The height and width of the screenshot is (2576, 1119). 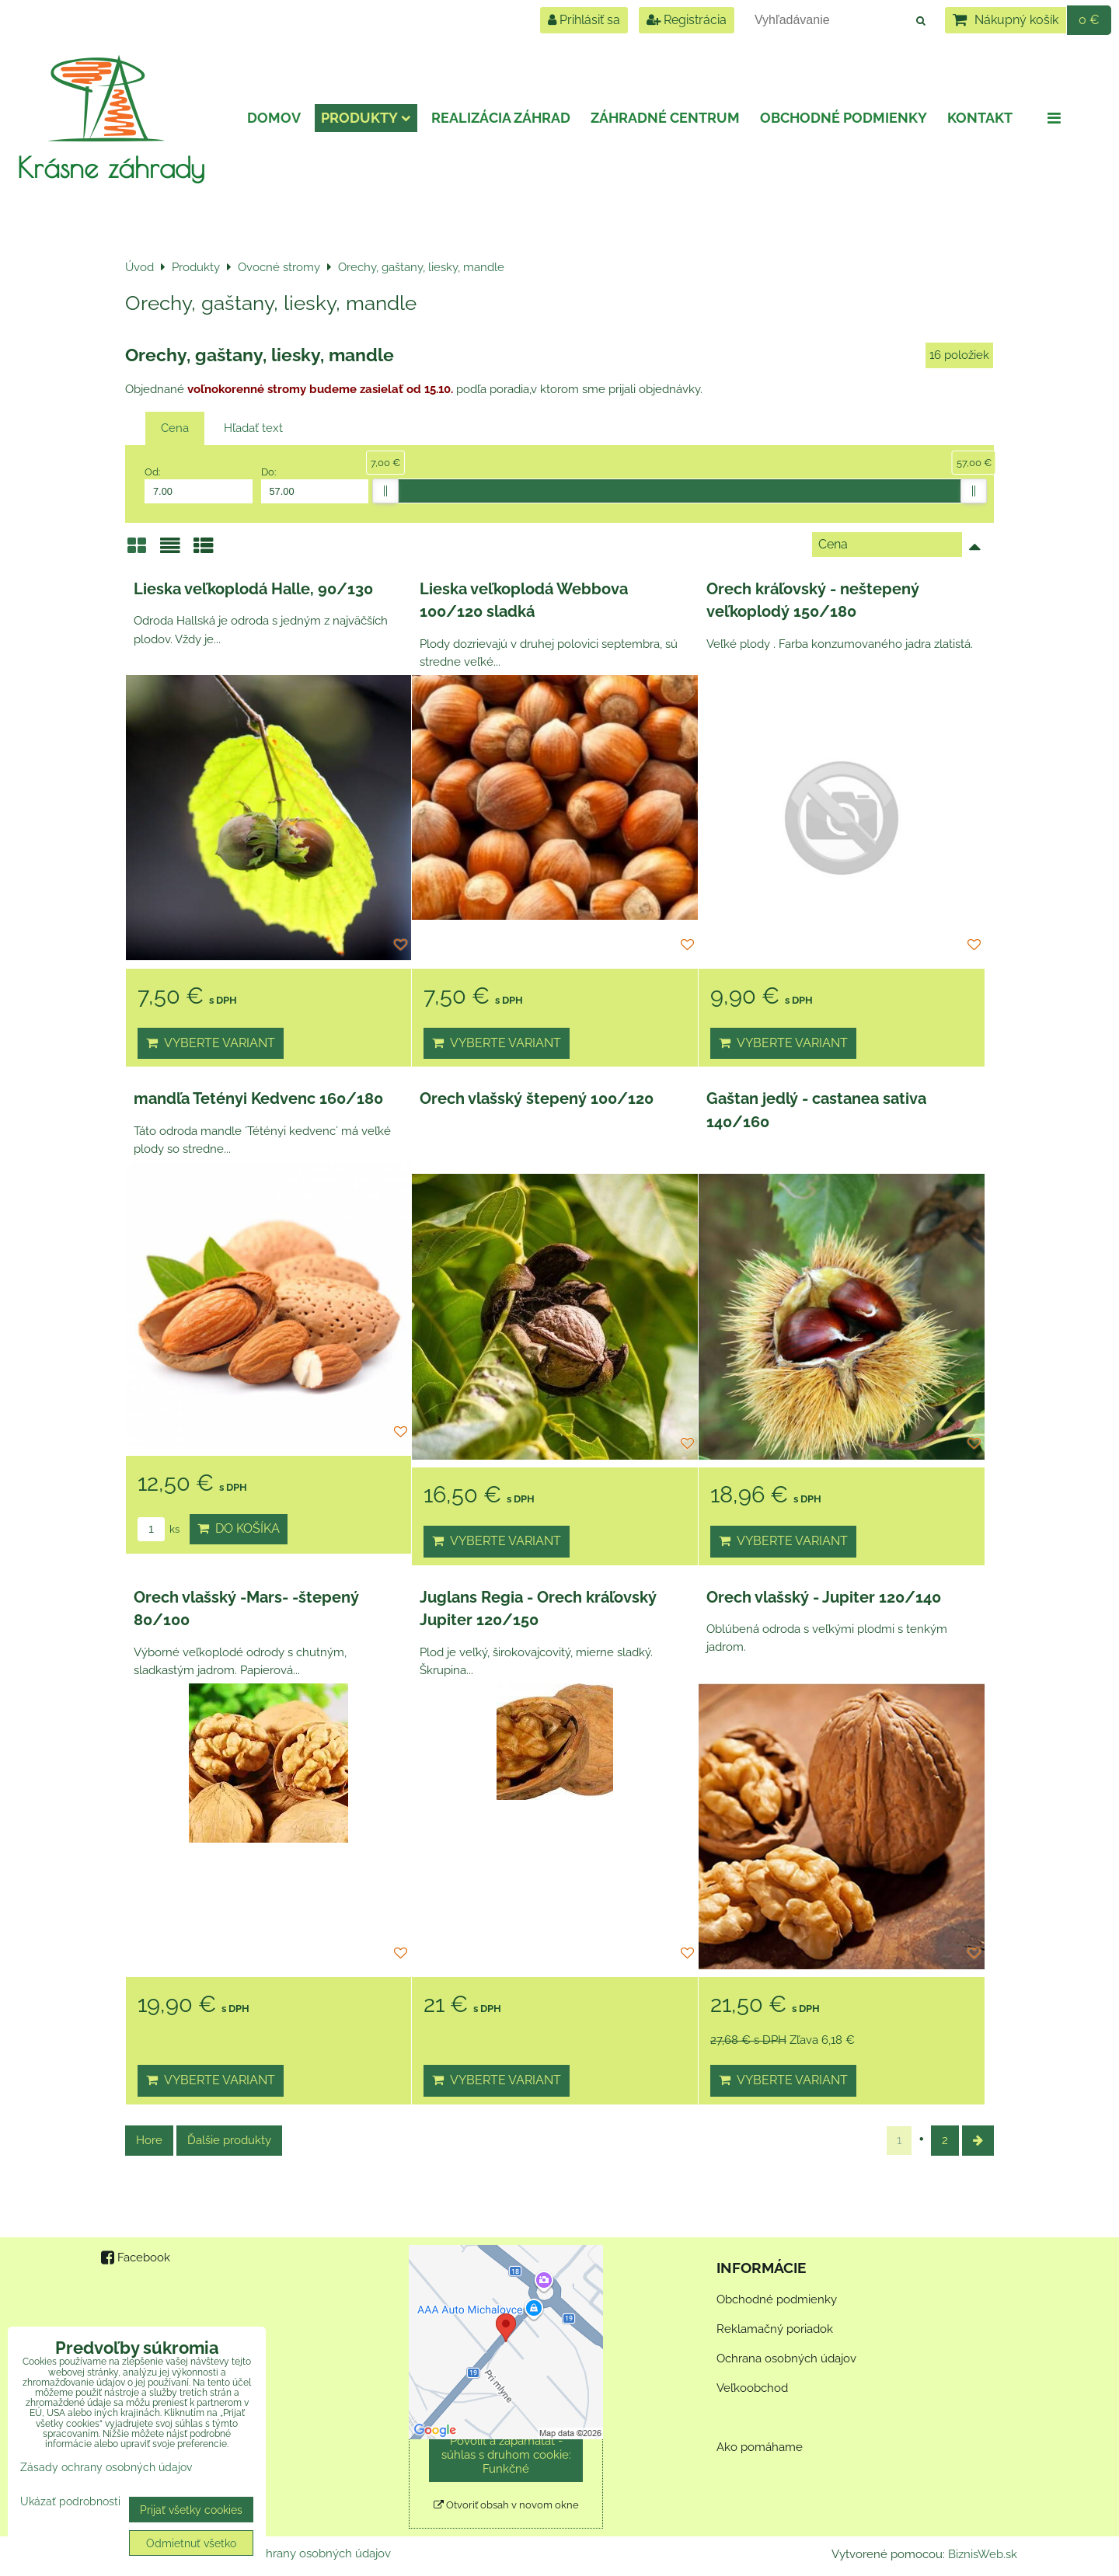 What do you see at coordinates (199, 484) in the screenshot?
I see `Od:` at bounding box center [199, 484].